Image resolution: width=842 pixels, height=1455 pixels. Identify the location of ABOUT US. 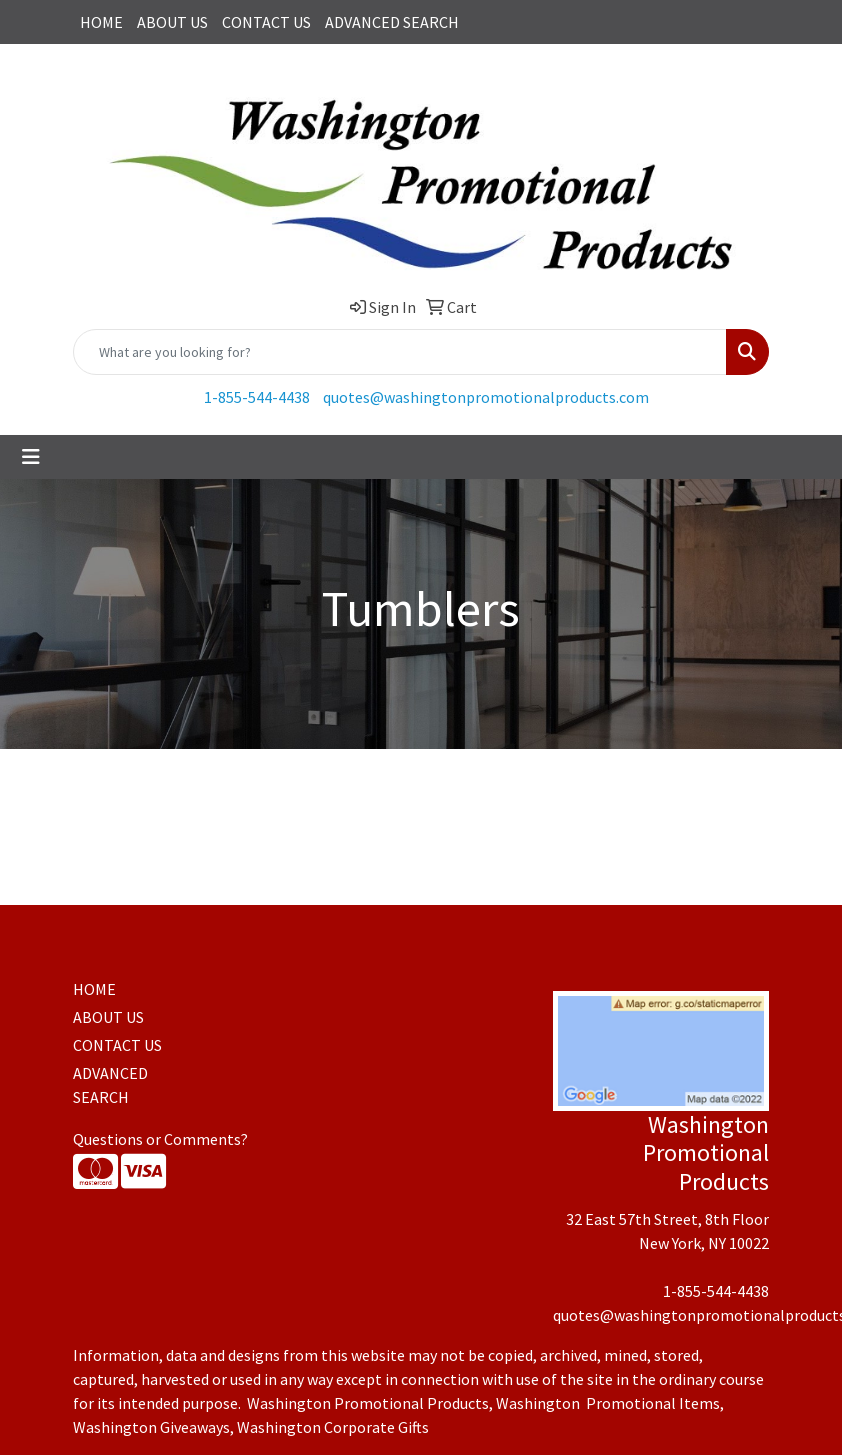
(172, 22).